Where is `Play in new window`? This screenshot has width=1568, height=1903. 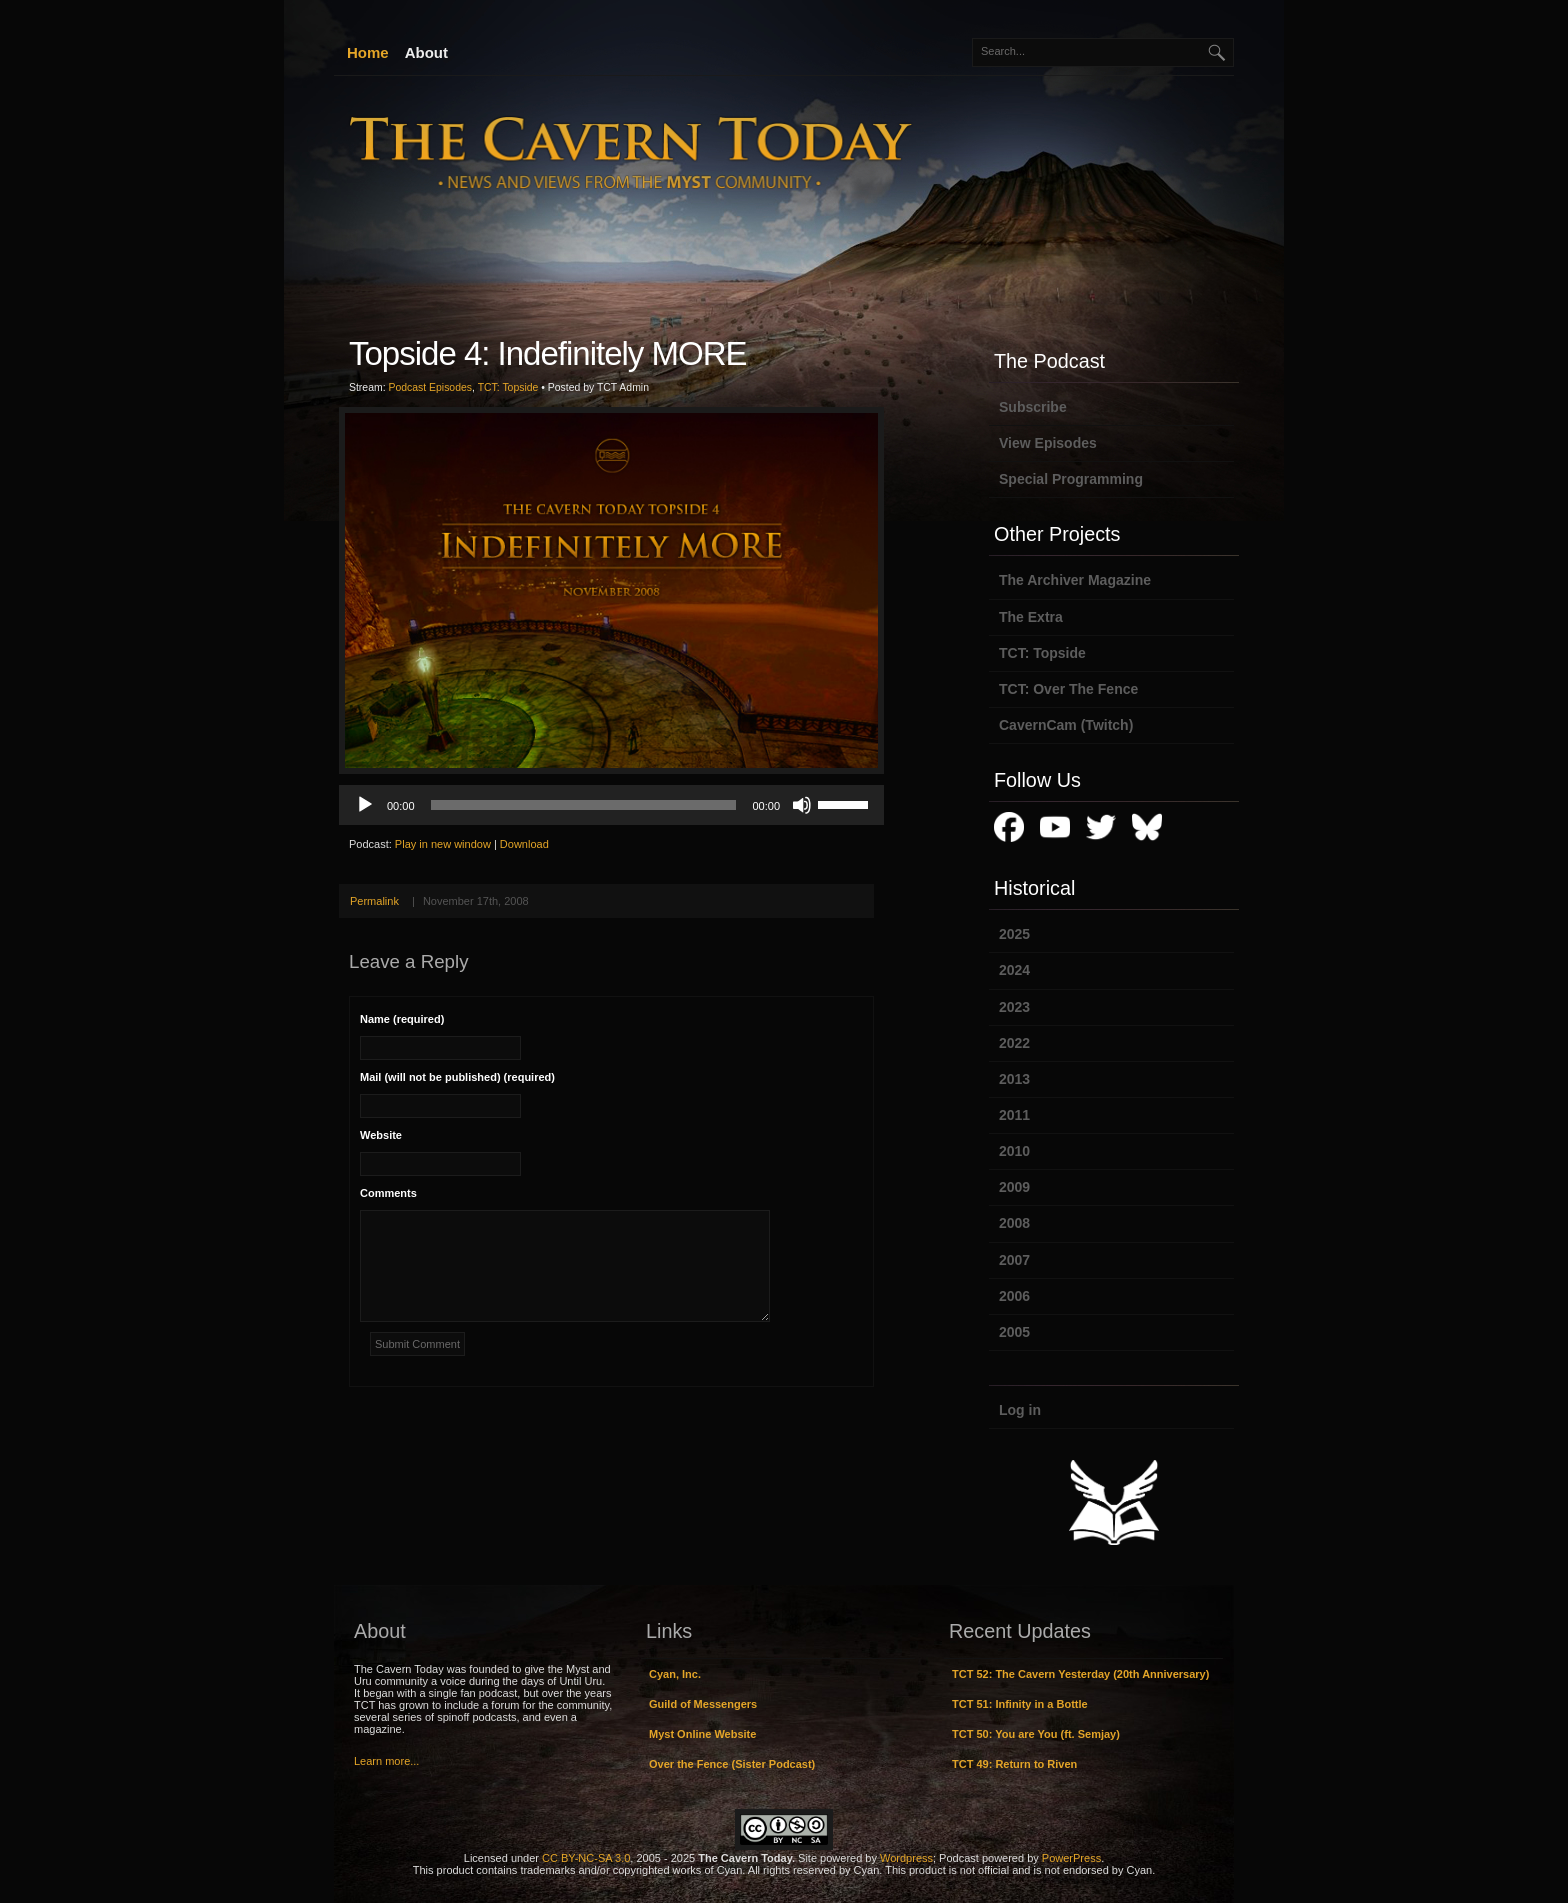
Play in new window is located at coordinates (443, 844).